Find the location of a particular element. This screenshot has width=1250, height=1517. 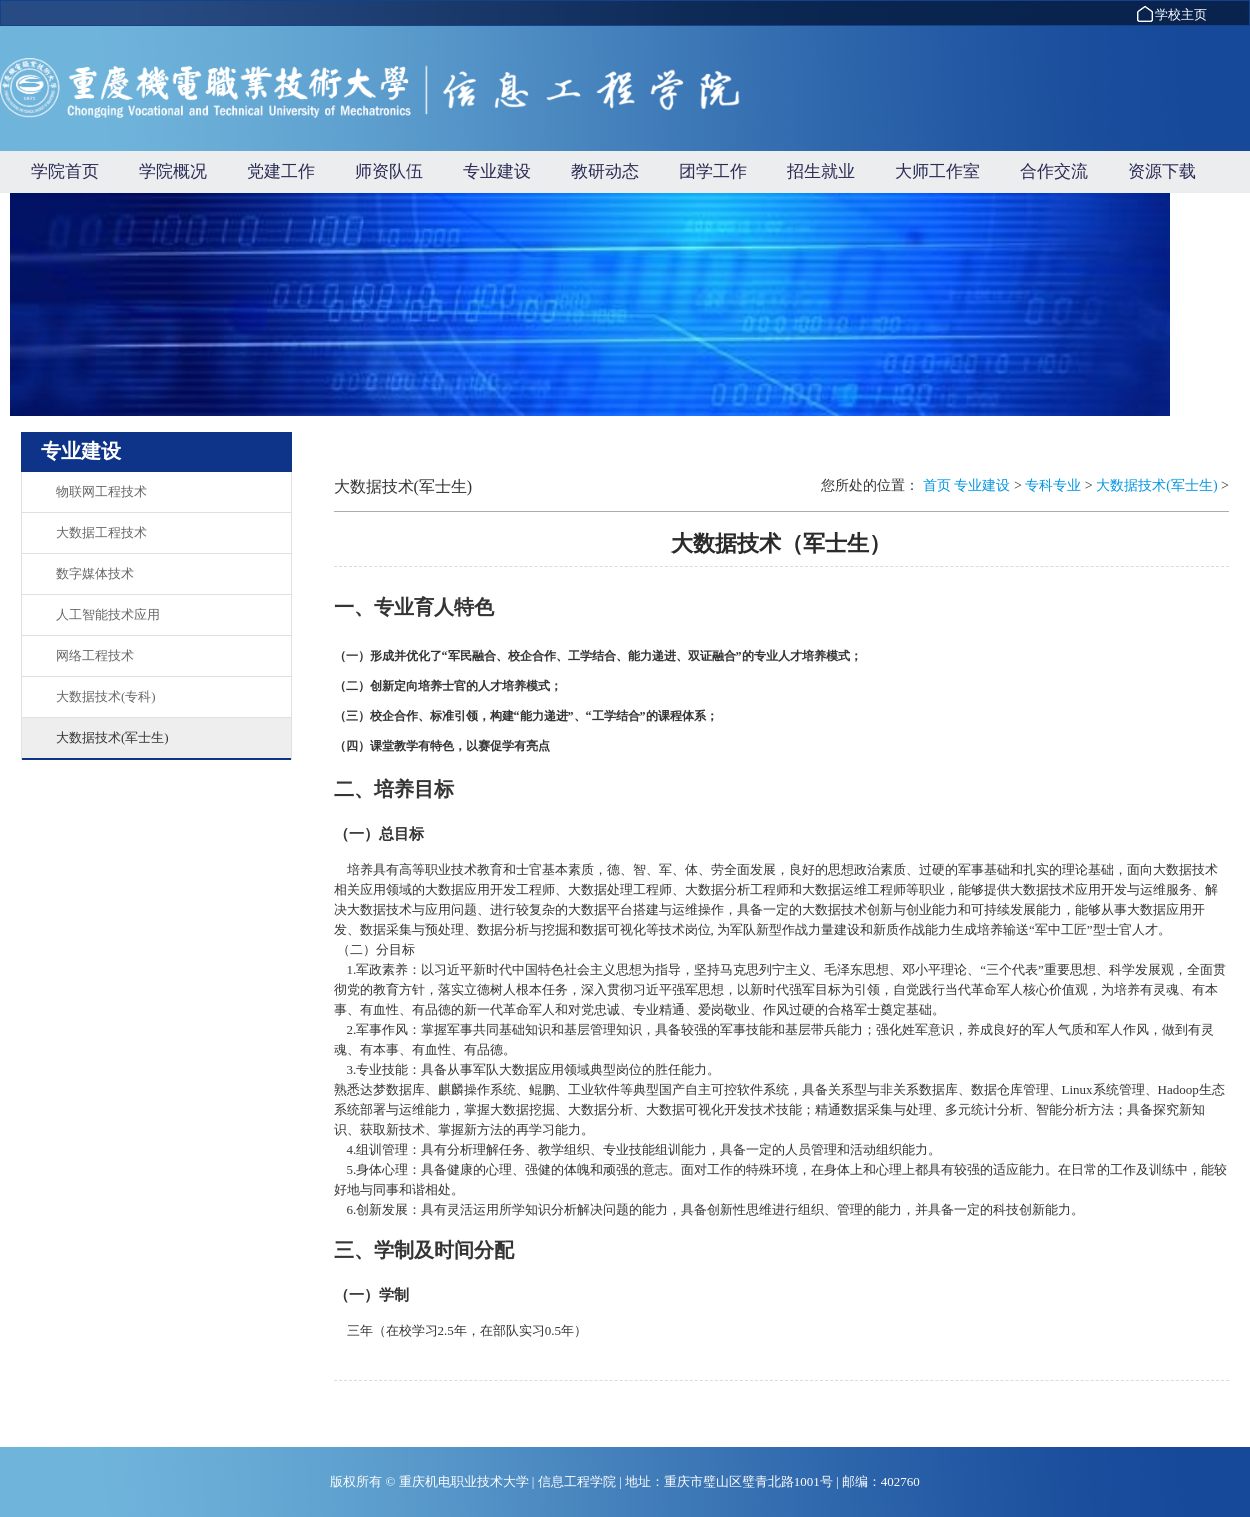

学校主页 is located at coordinates (1171, 14).